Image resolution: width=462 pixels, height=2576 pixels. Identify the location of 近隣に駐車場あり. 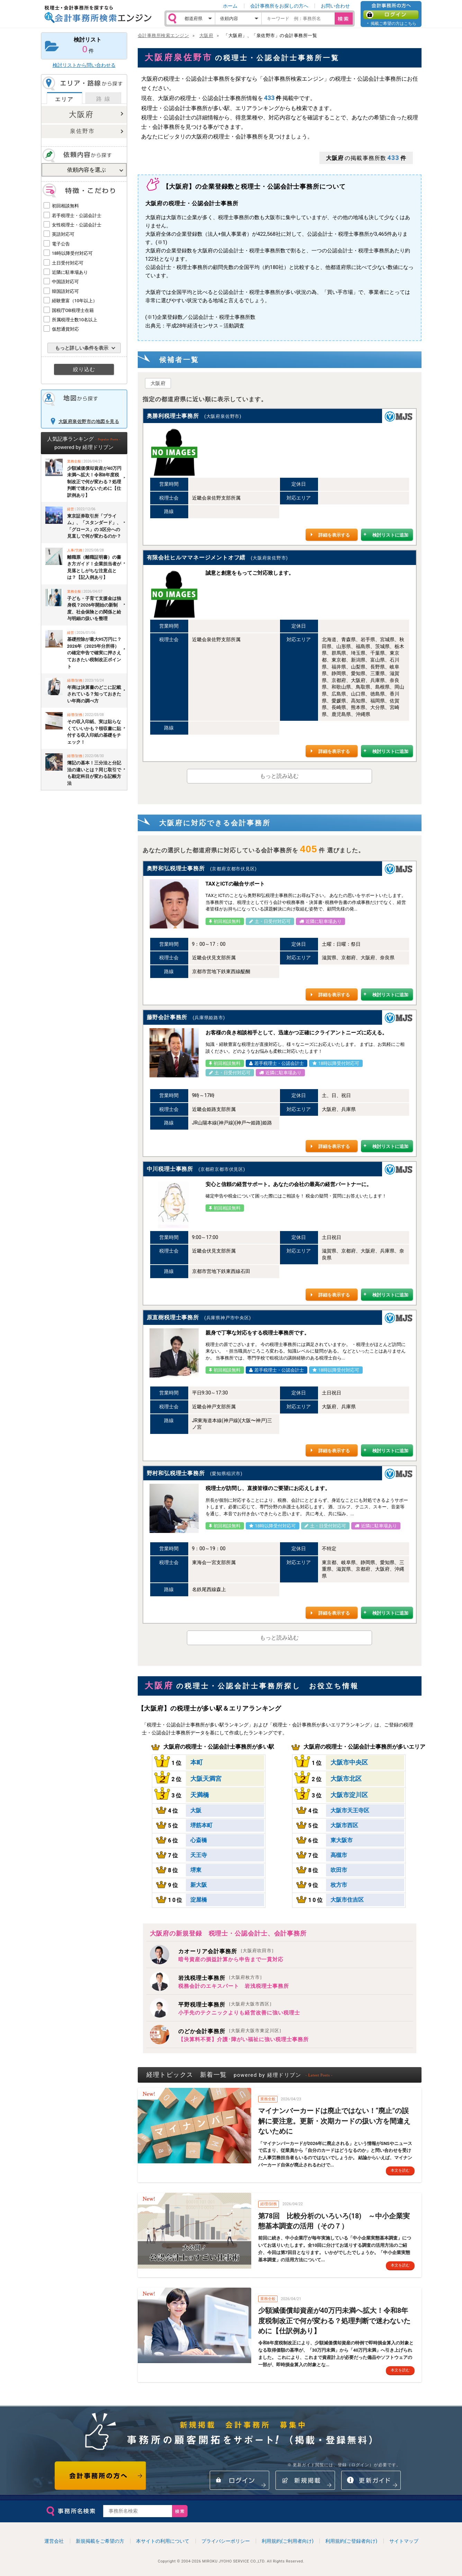
(70, 272).